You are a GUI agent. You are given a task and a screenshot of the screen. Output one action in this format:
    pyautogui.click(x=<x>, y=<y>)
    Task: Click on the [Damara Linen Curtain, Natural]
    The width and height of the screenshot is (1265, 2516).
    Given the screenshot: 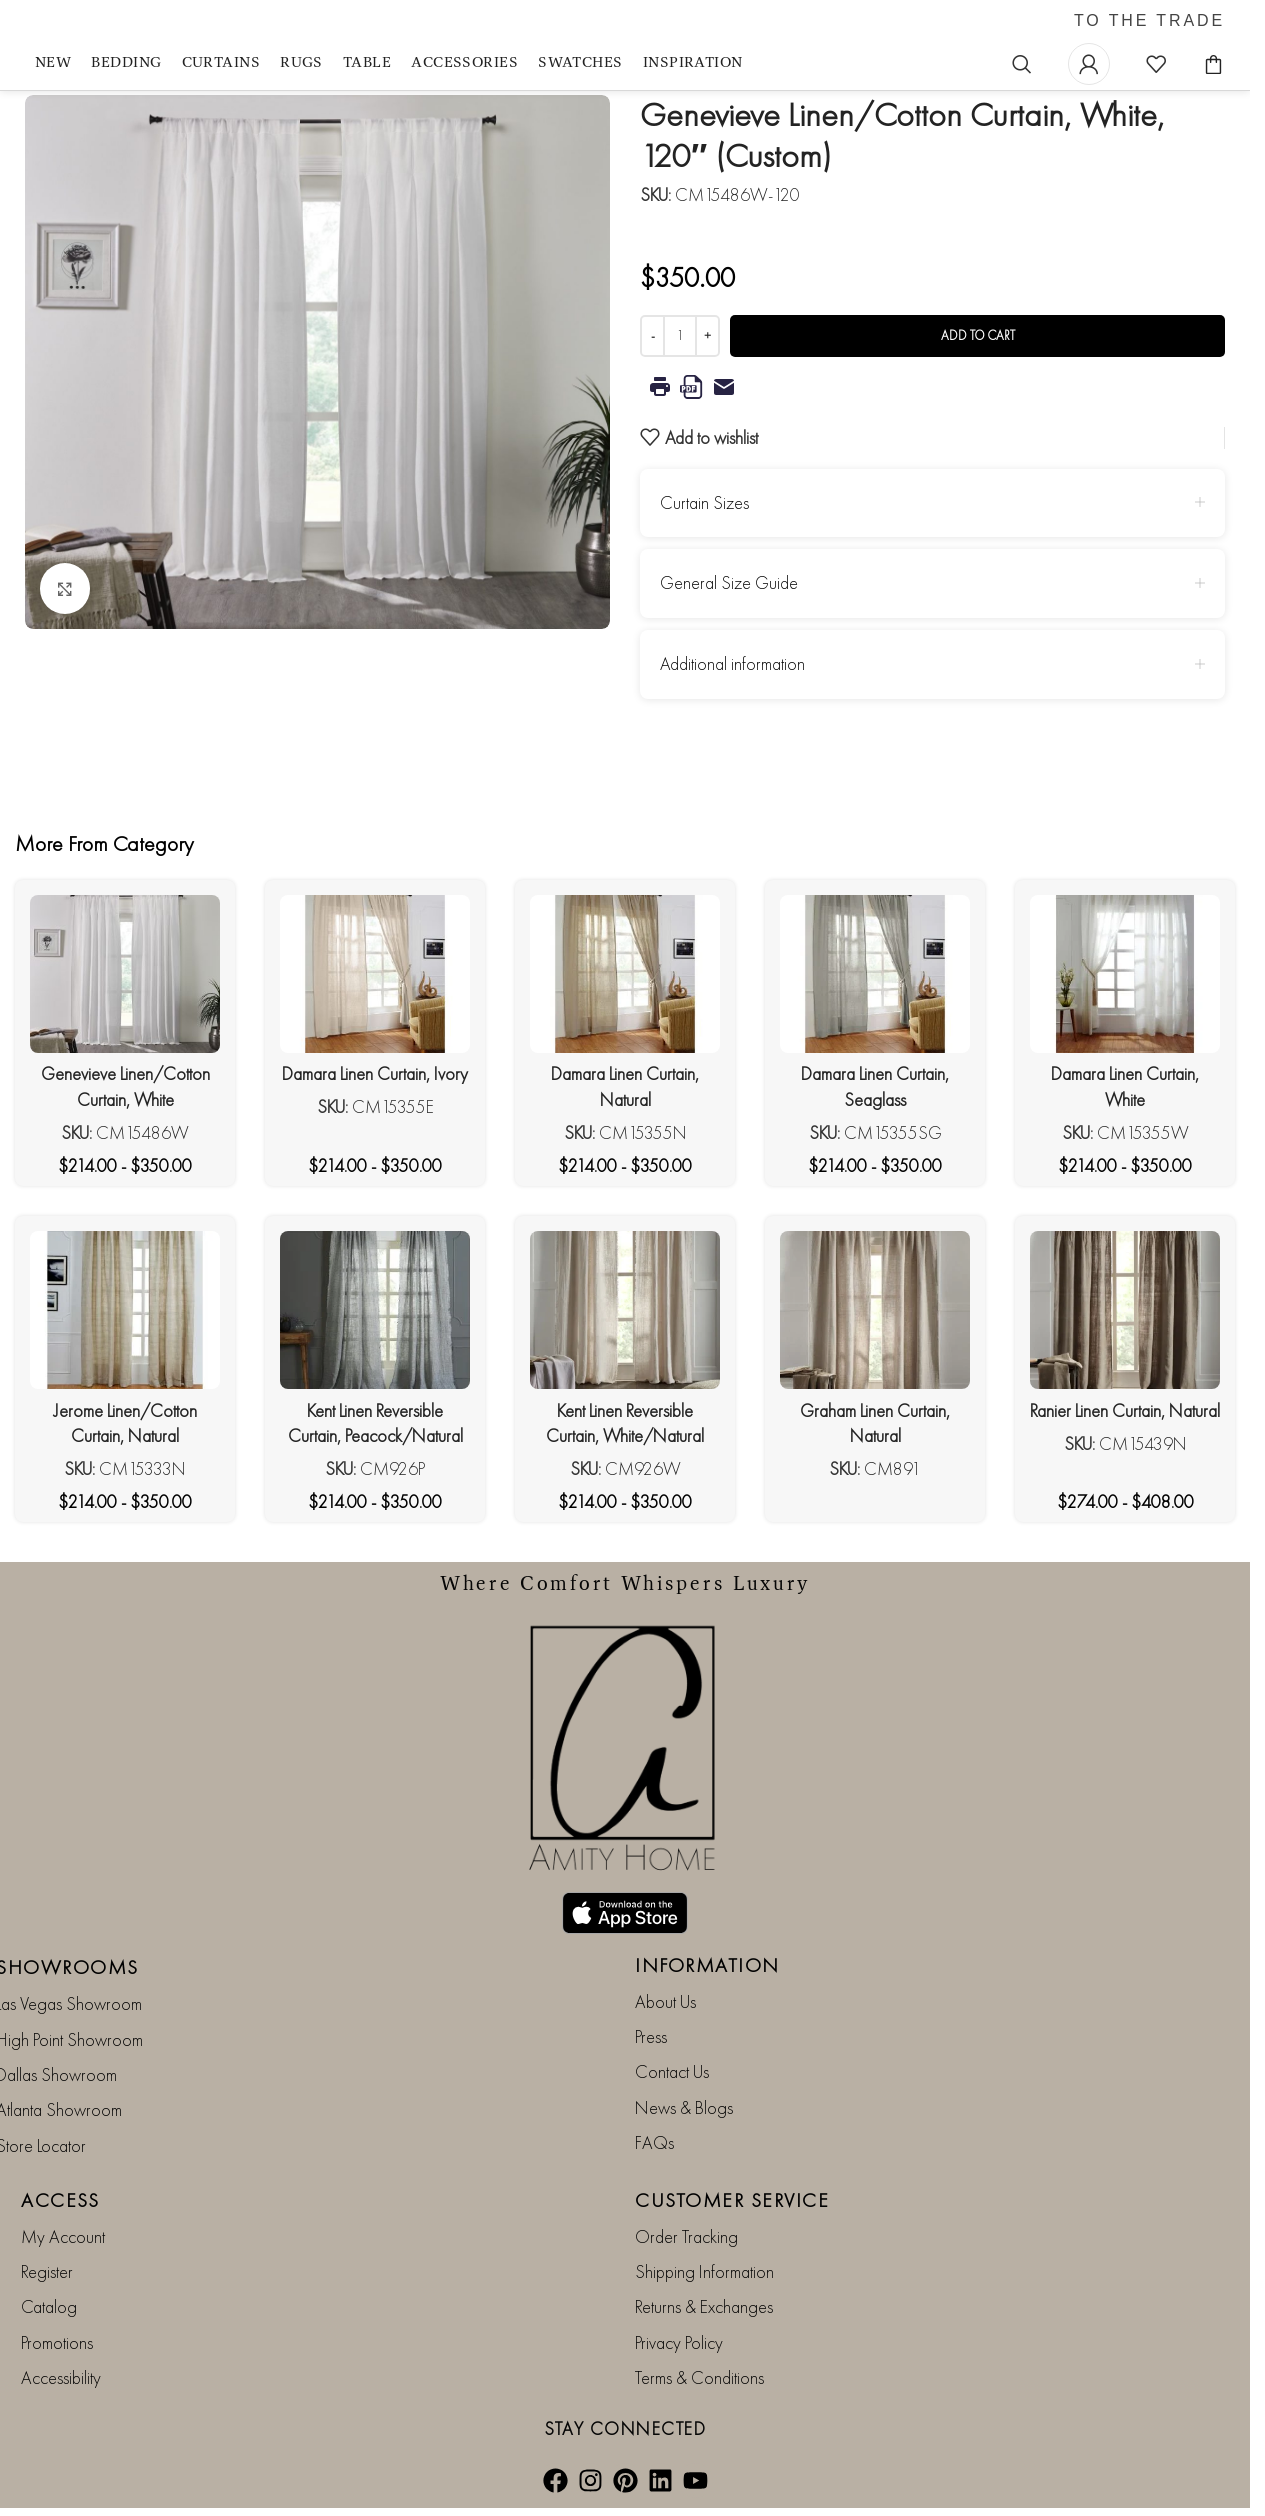 What is the action you would take?
    pyautogui.click(x=625, y=974)
    